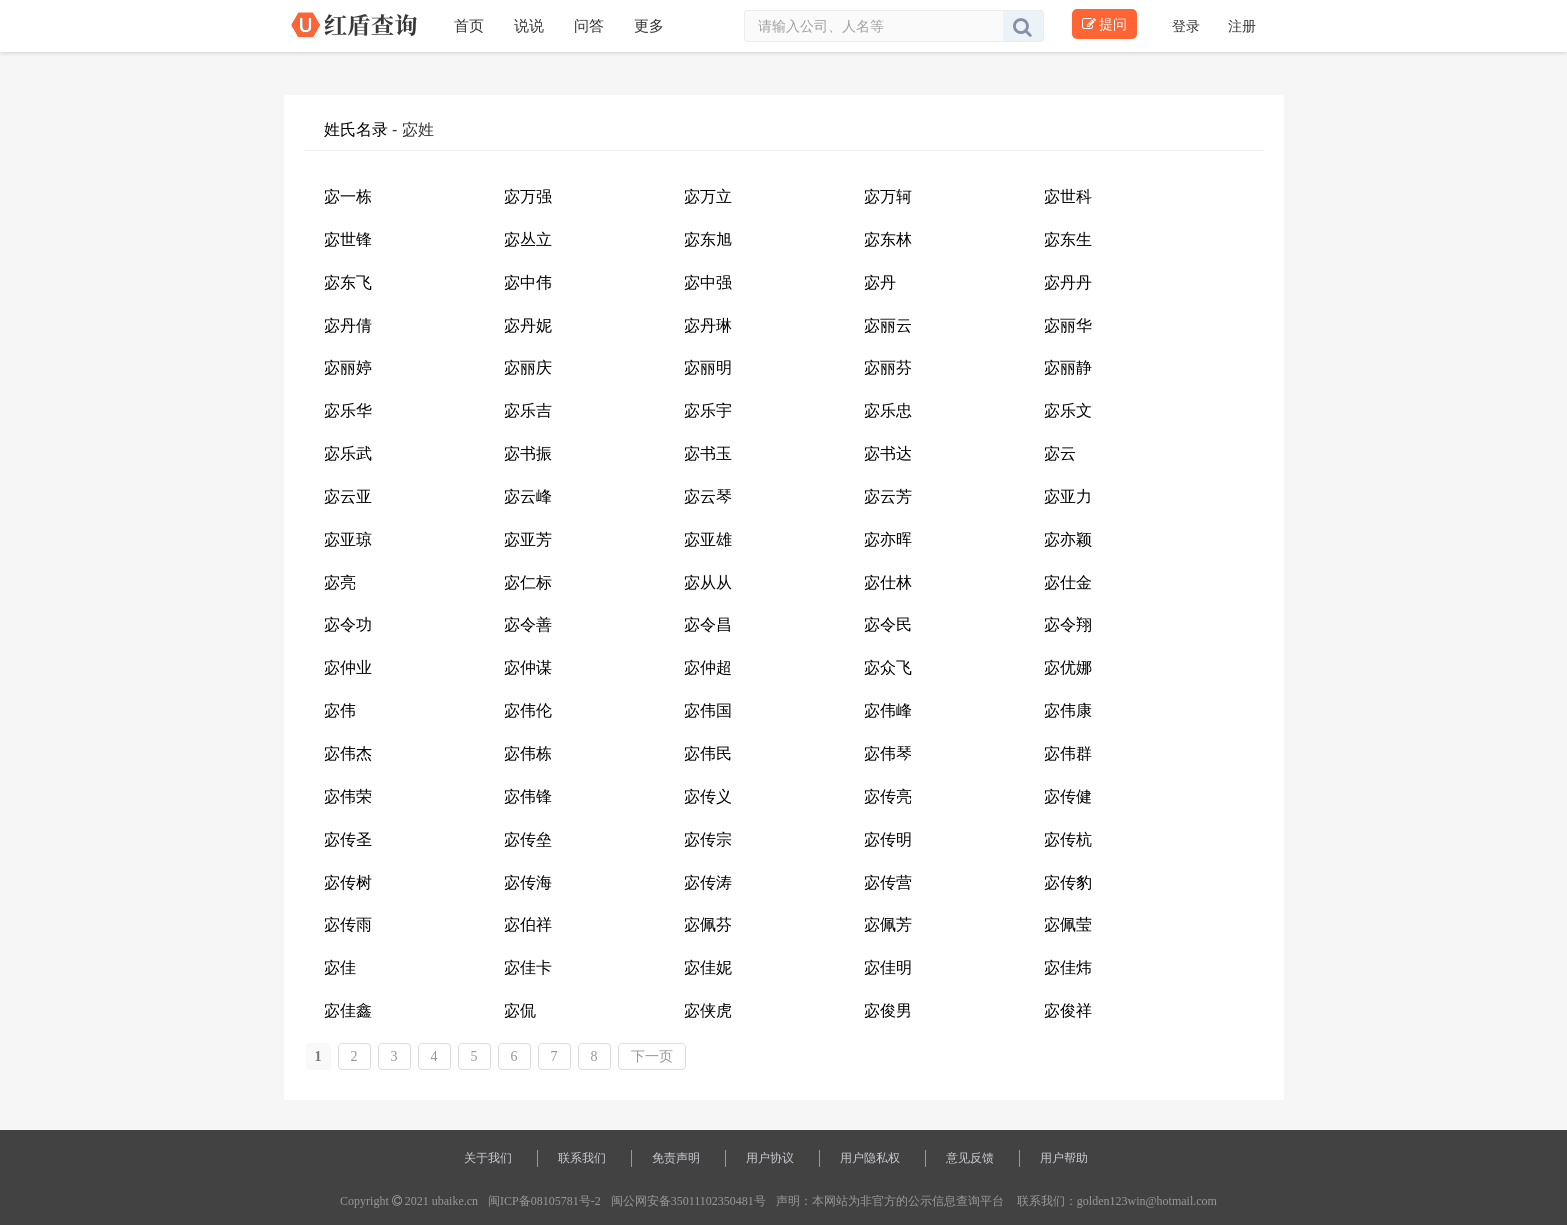 This screenshot has height=1225, width=1567. Describe the element at coordinates (708, 710) in the screenshot. I see `宓伟国` at that location.